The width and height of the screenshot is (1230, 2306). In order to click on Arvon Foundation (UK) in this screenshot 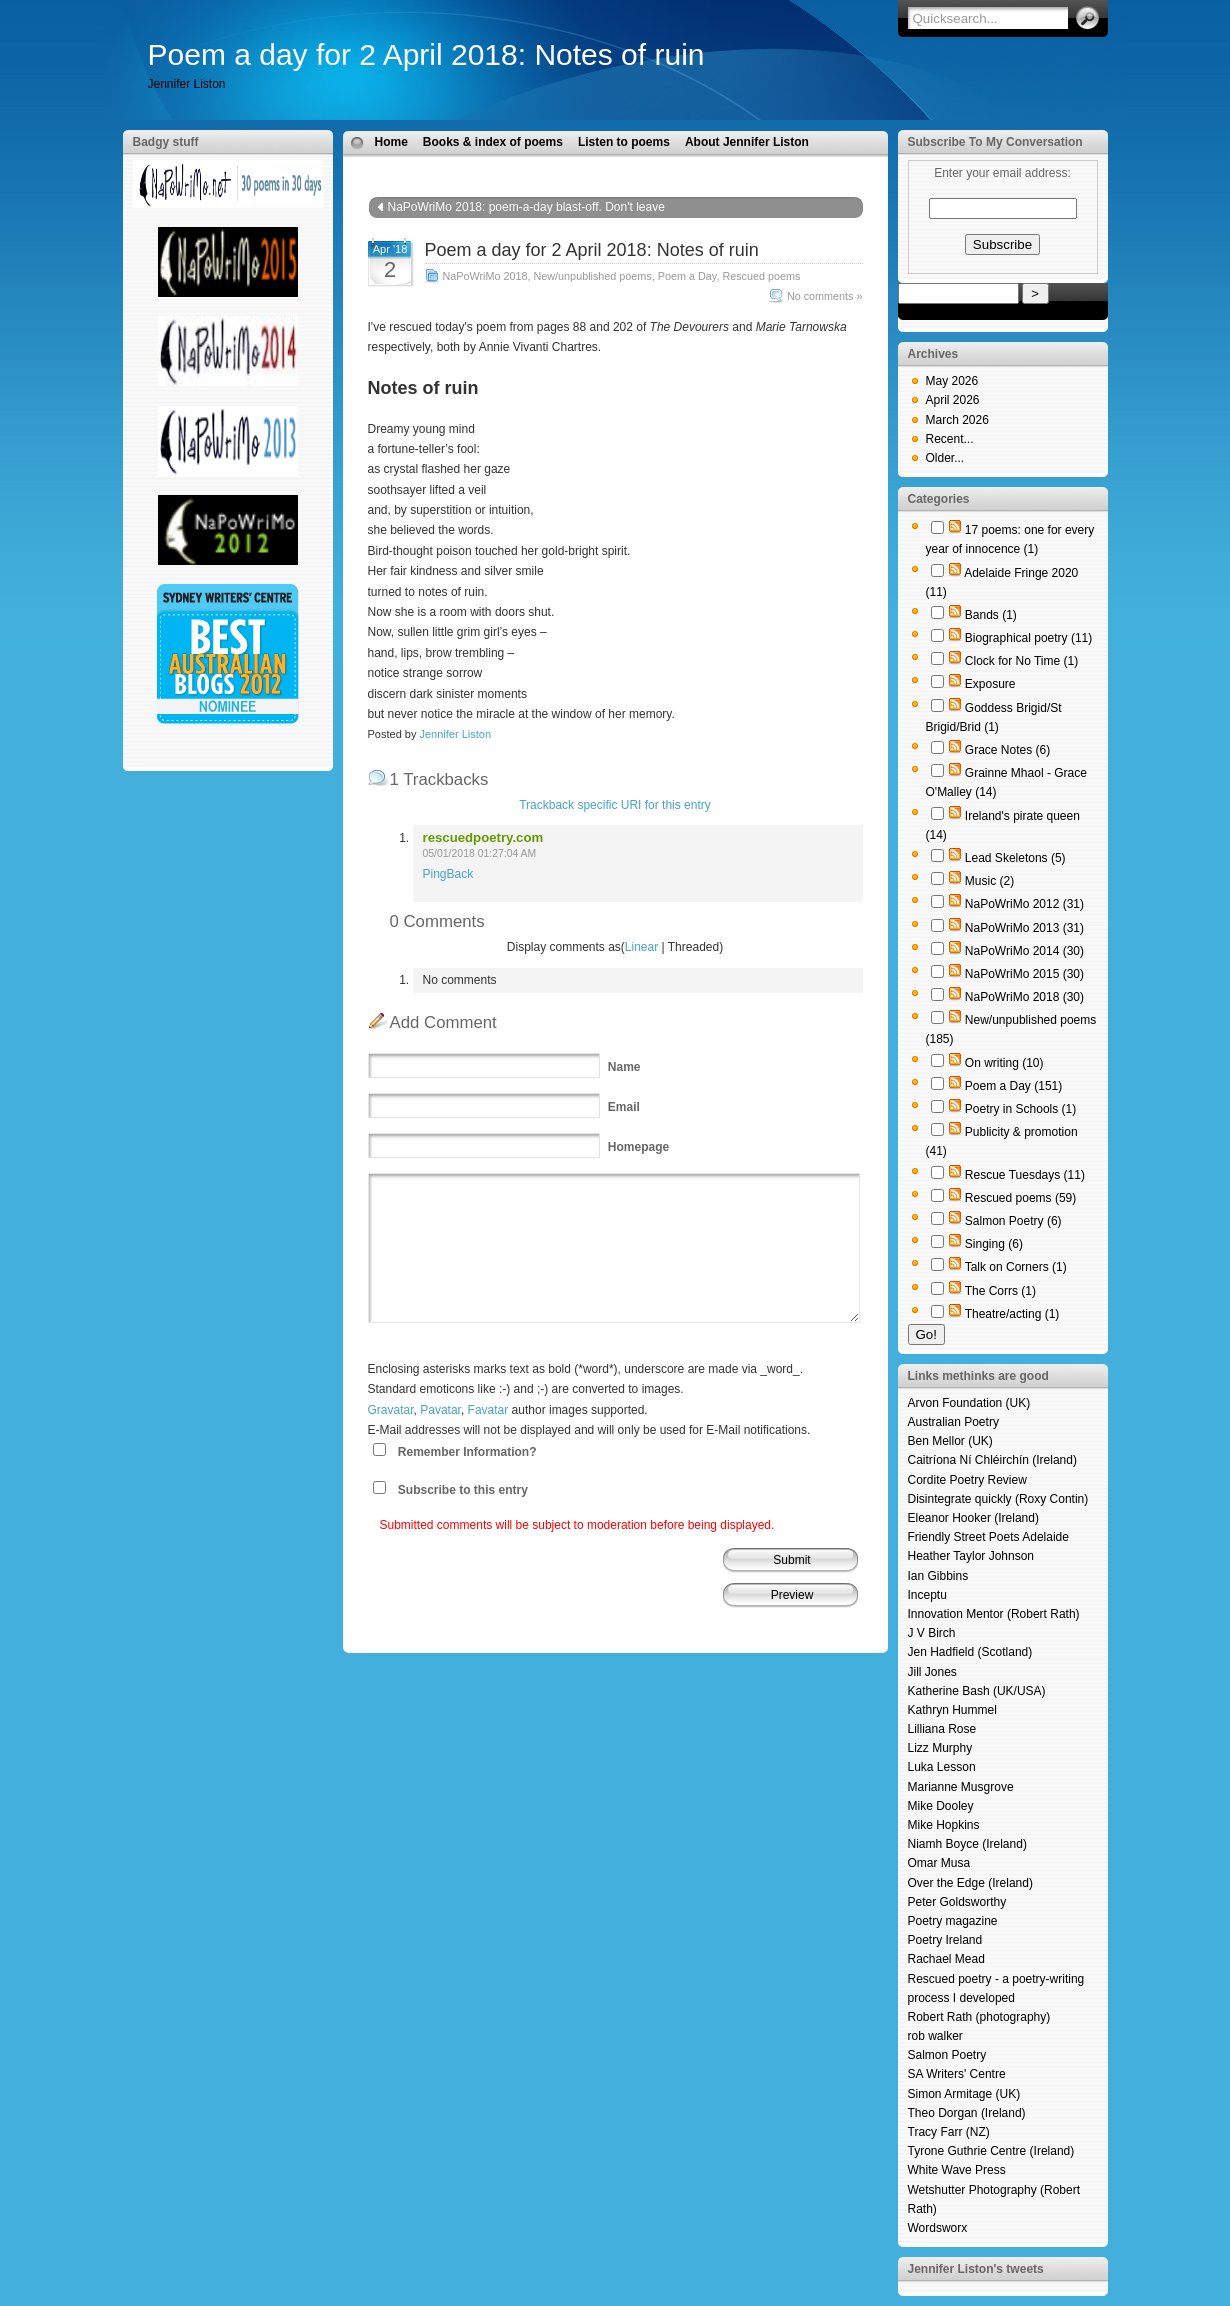, I will do `click(969, 1403)`.